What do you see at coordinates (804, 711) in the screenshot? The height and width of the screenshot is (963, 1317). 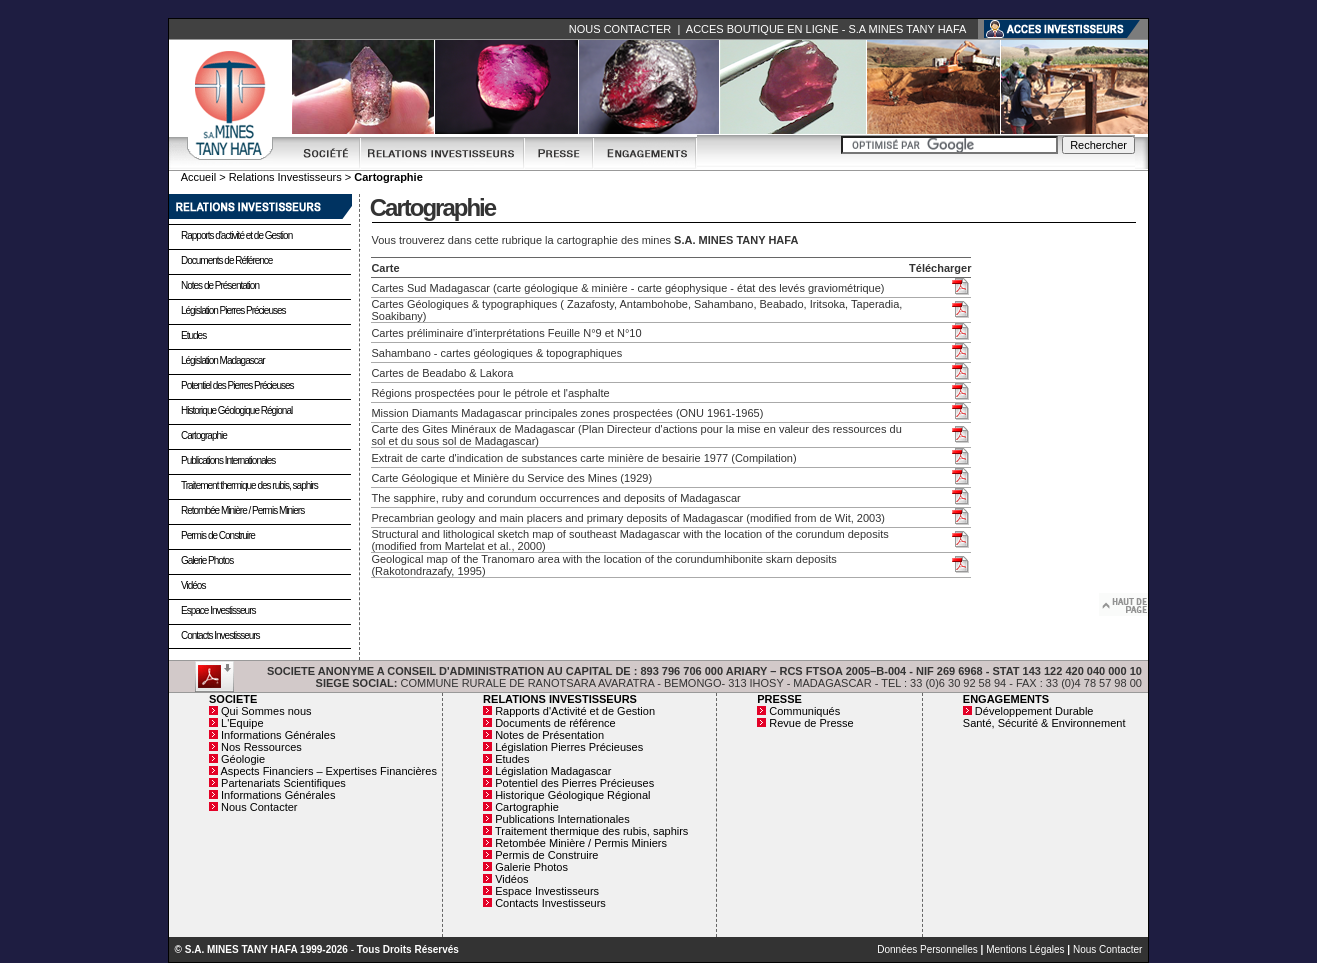 I see `Communiqués` at bounding box center [804, 711].